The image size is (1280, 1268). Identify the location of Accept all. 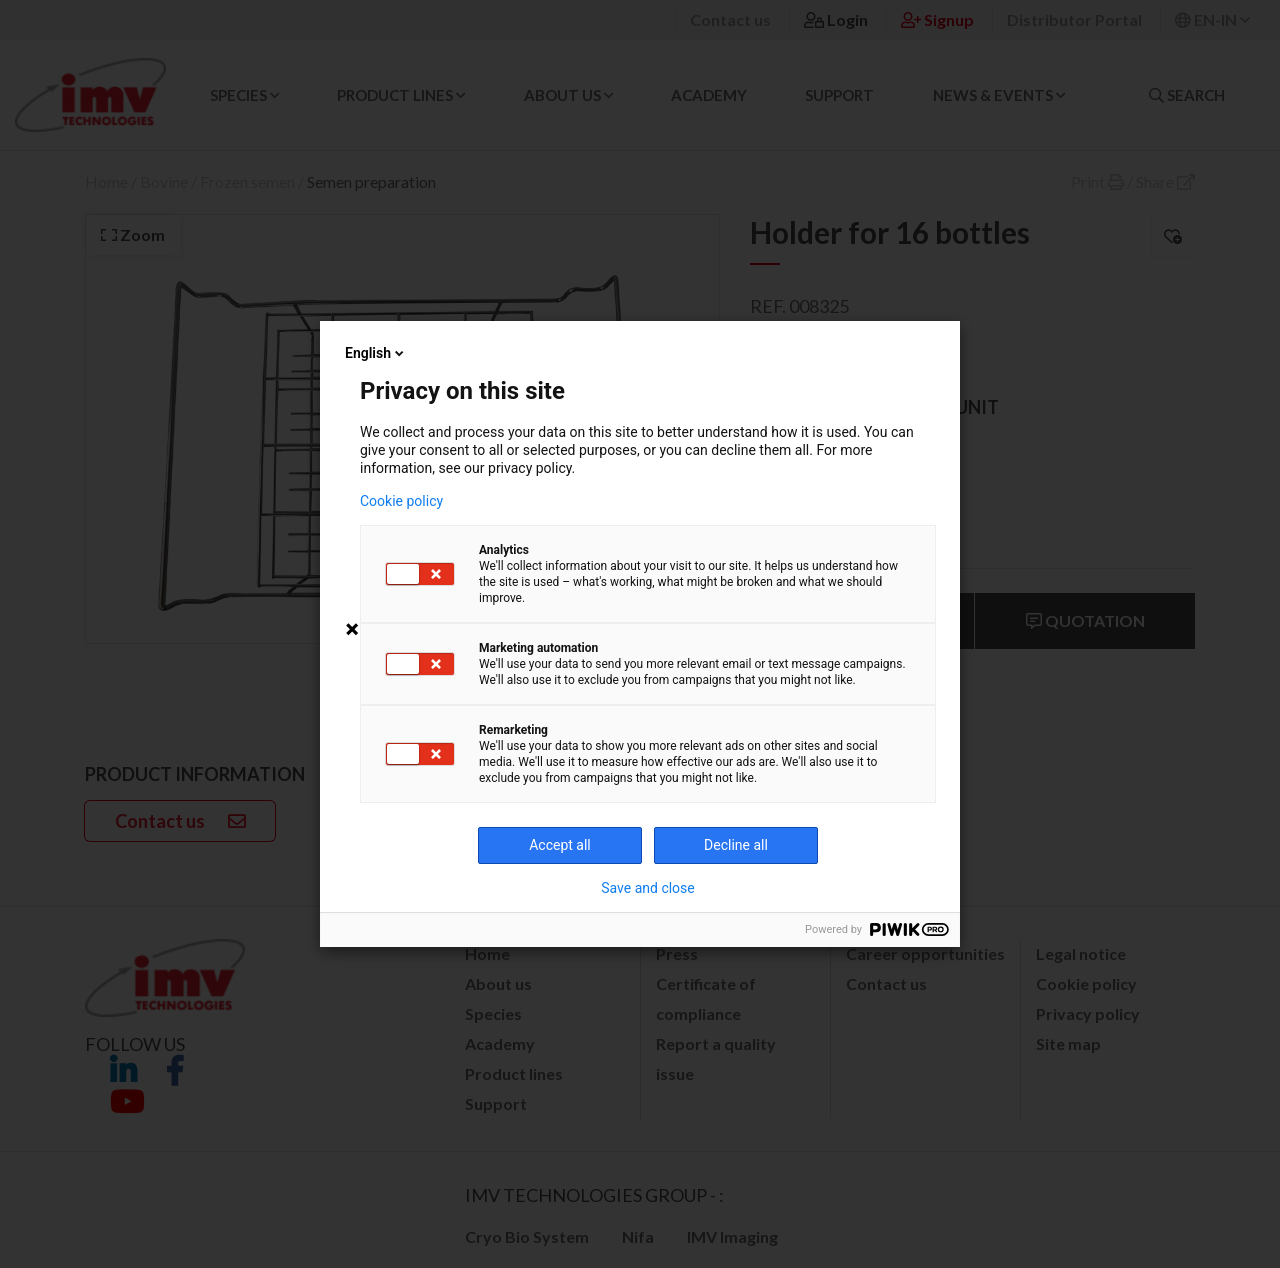
(560, 845).